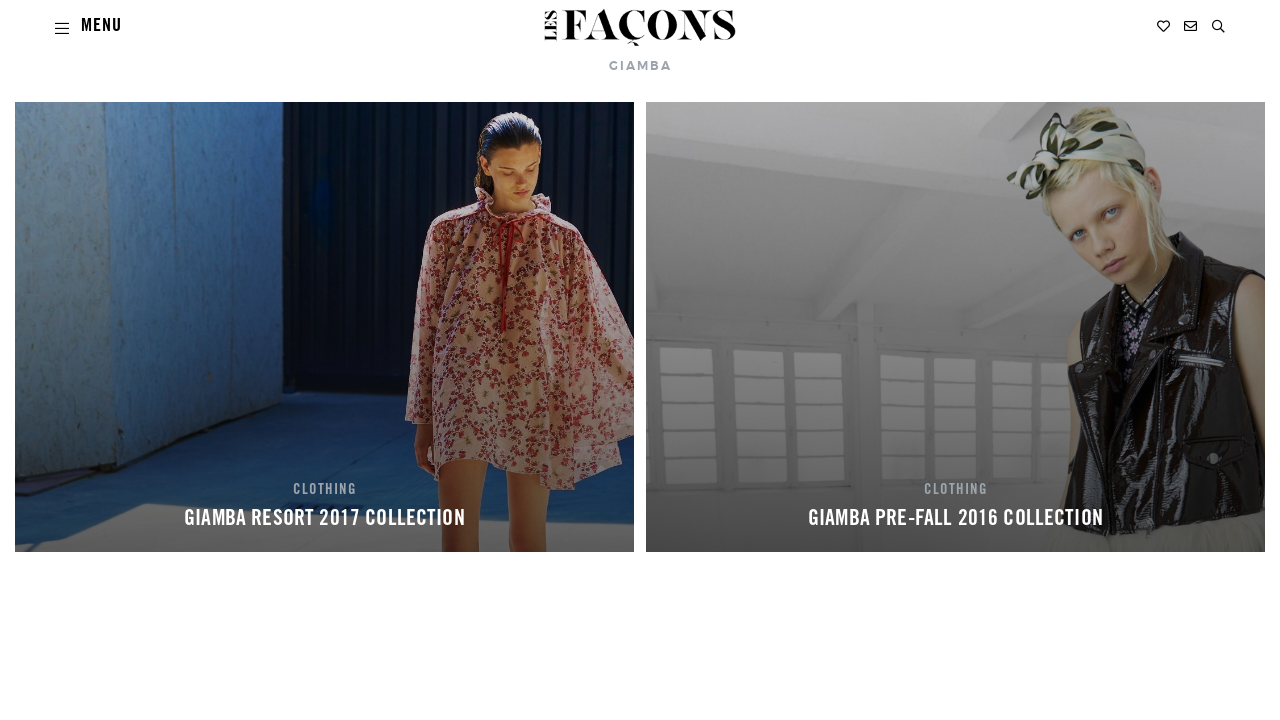 This screenshot has width=1280, height=720. Describe the element at coordinates (325, 491) in the screenshot. I see `CLOTHING` at that location.